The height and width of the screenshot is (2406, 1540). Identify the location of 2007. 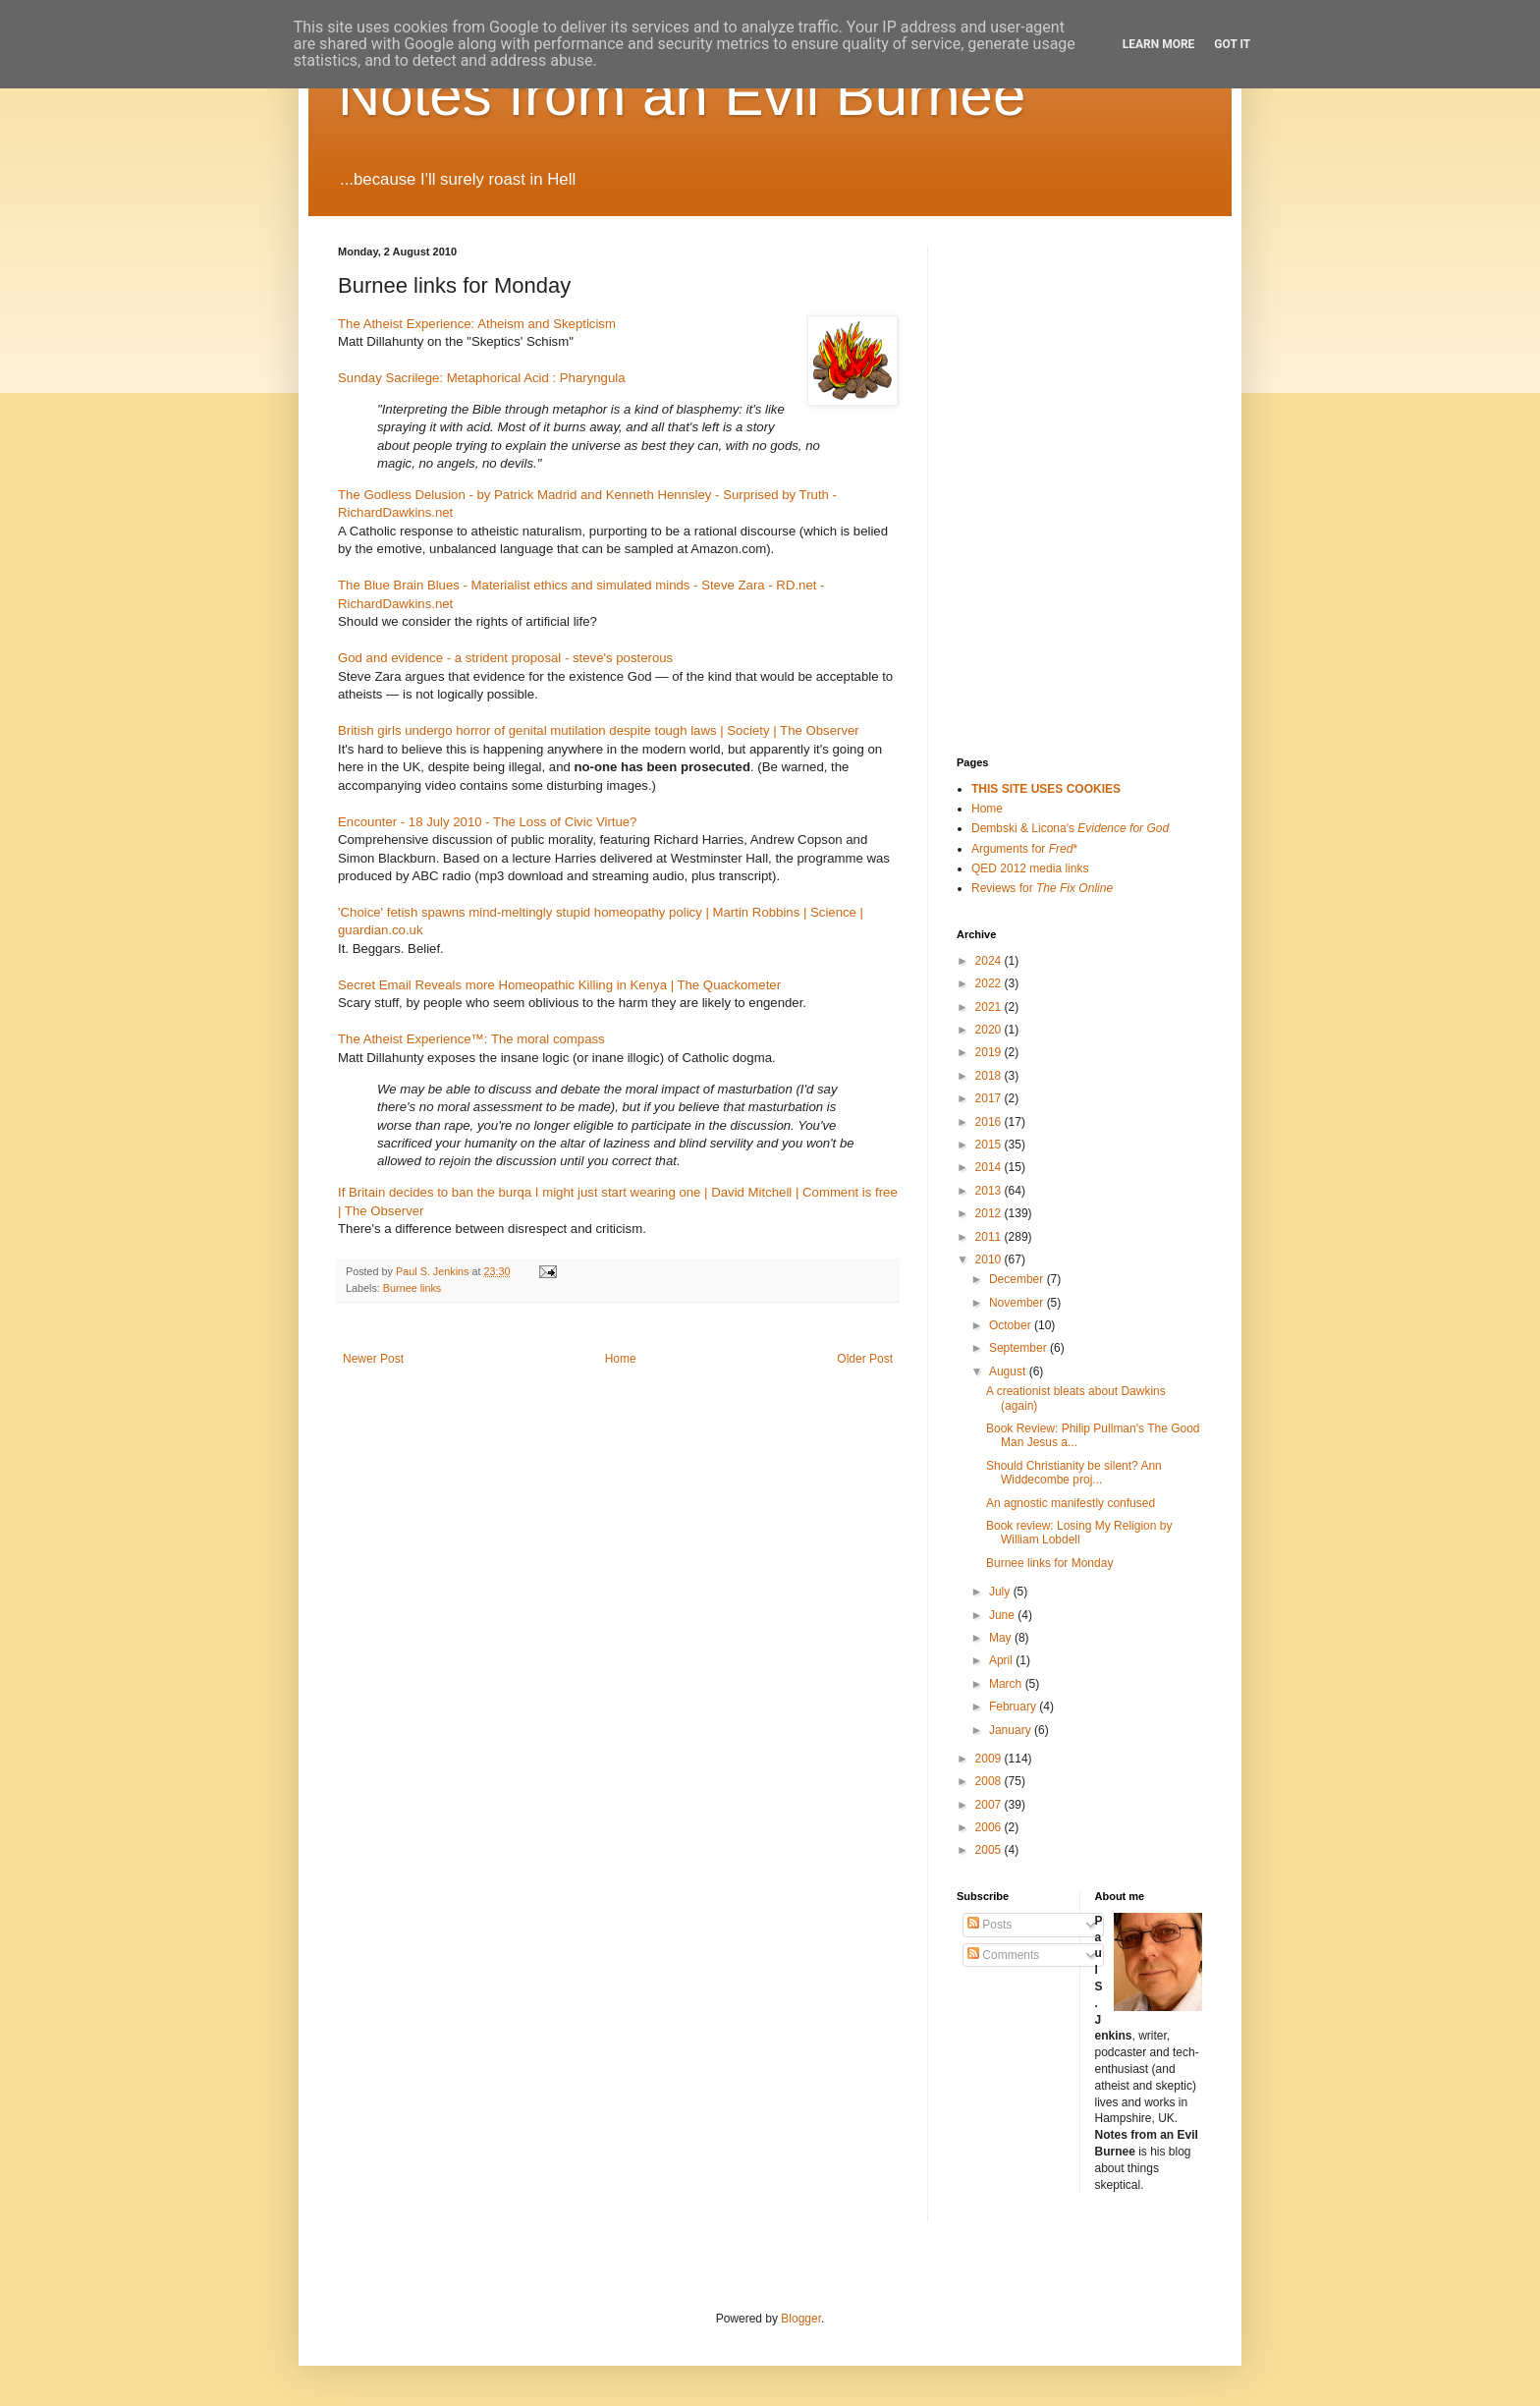
(990, 1805).